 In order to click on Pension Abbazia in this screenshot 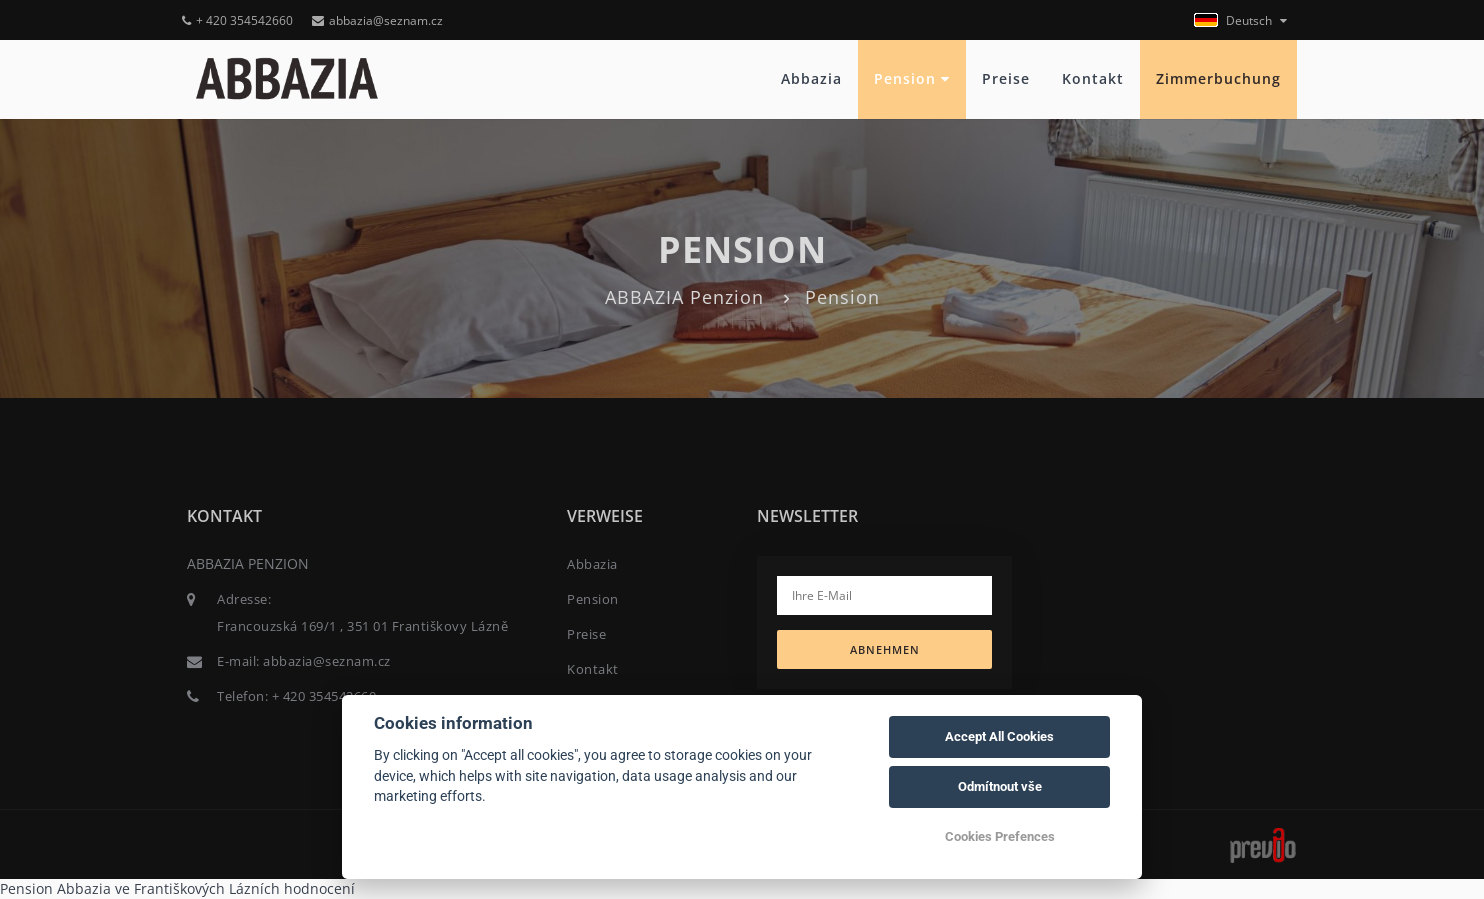, I will do `click(55, 888)`.